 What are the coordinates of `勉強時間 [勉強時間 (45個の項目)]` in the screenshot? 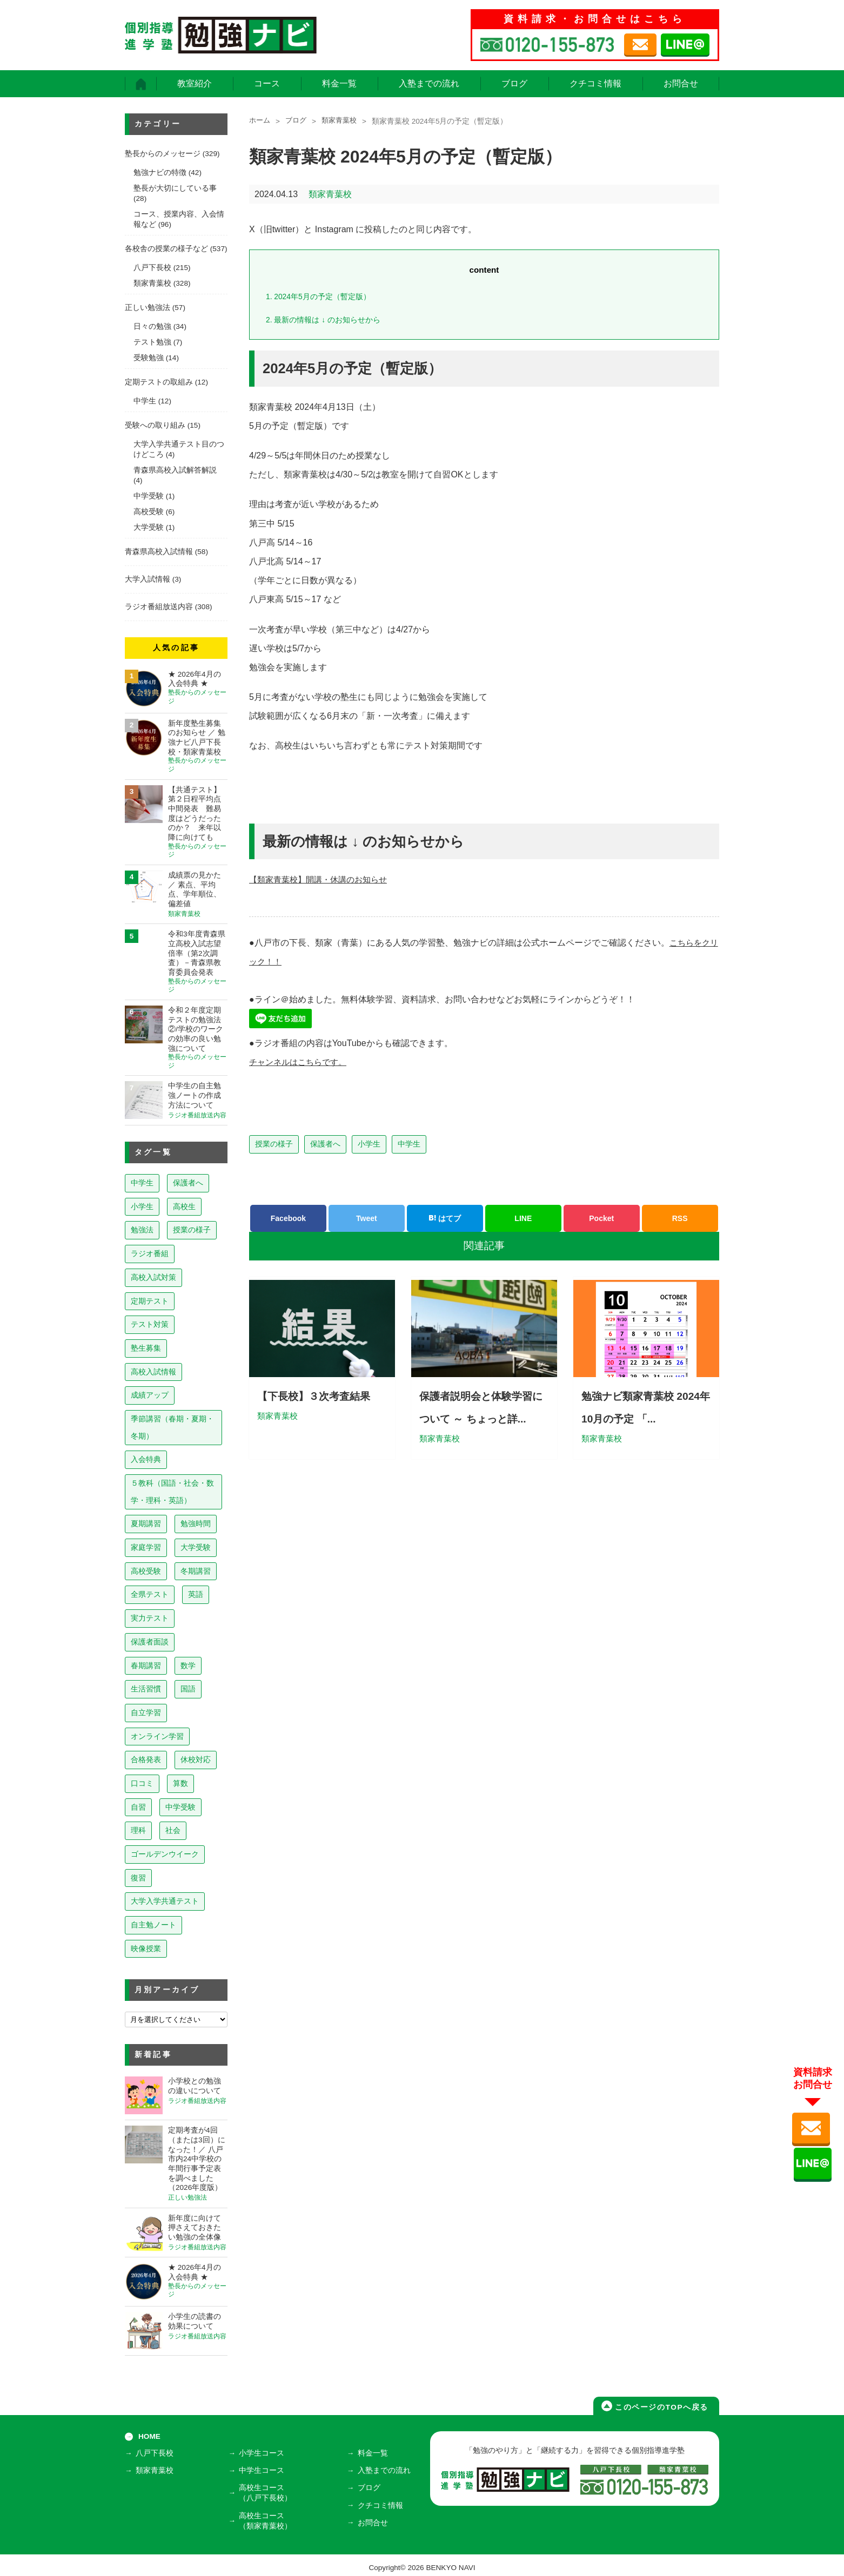 It's located at (195, 1523).